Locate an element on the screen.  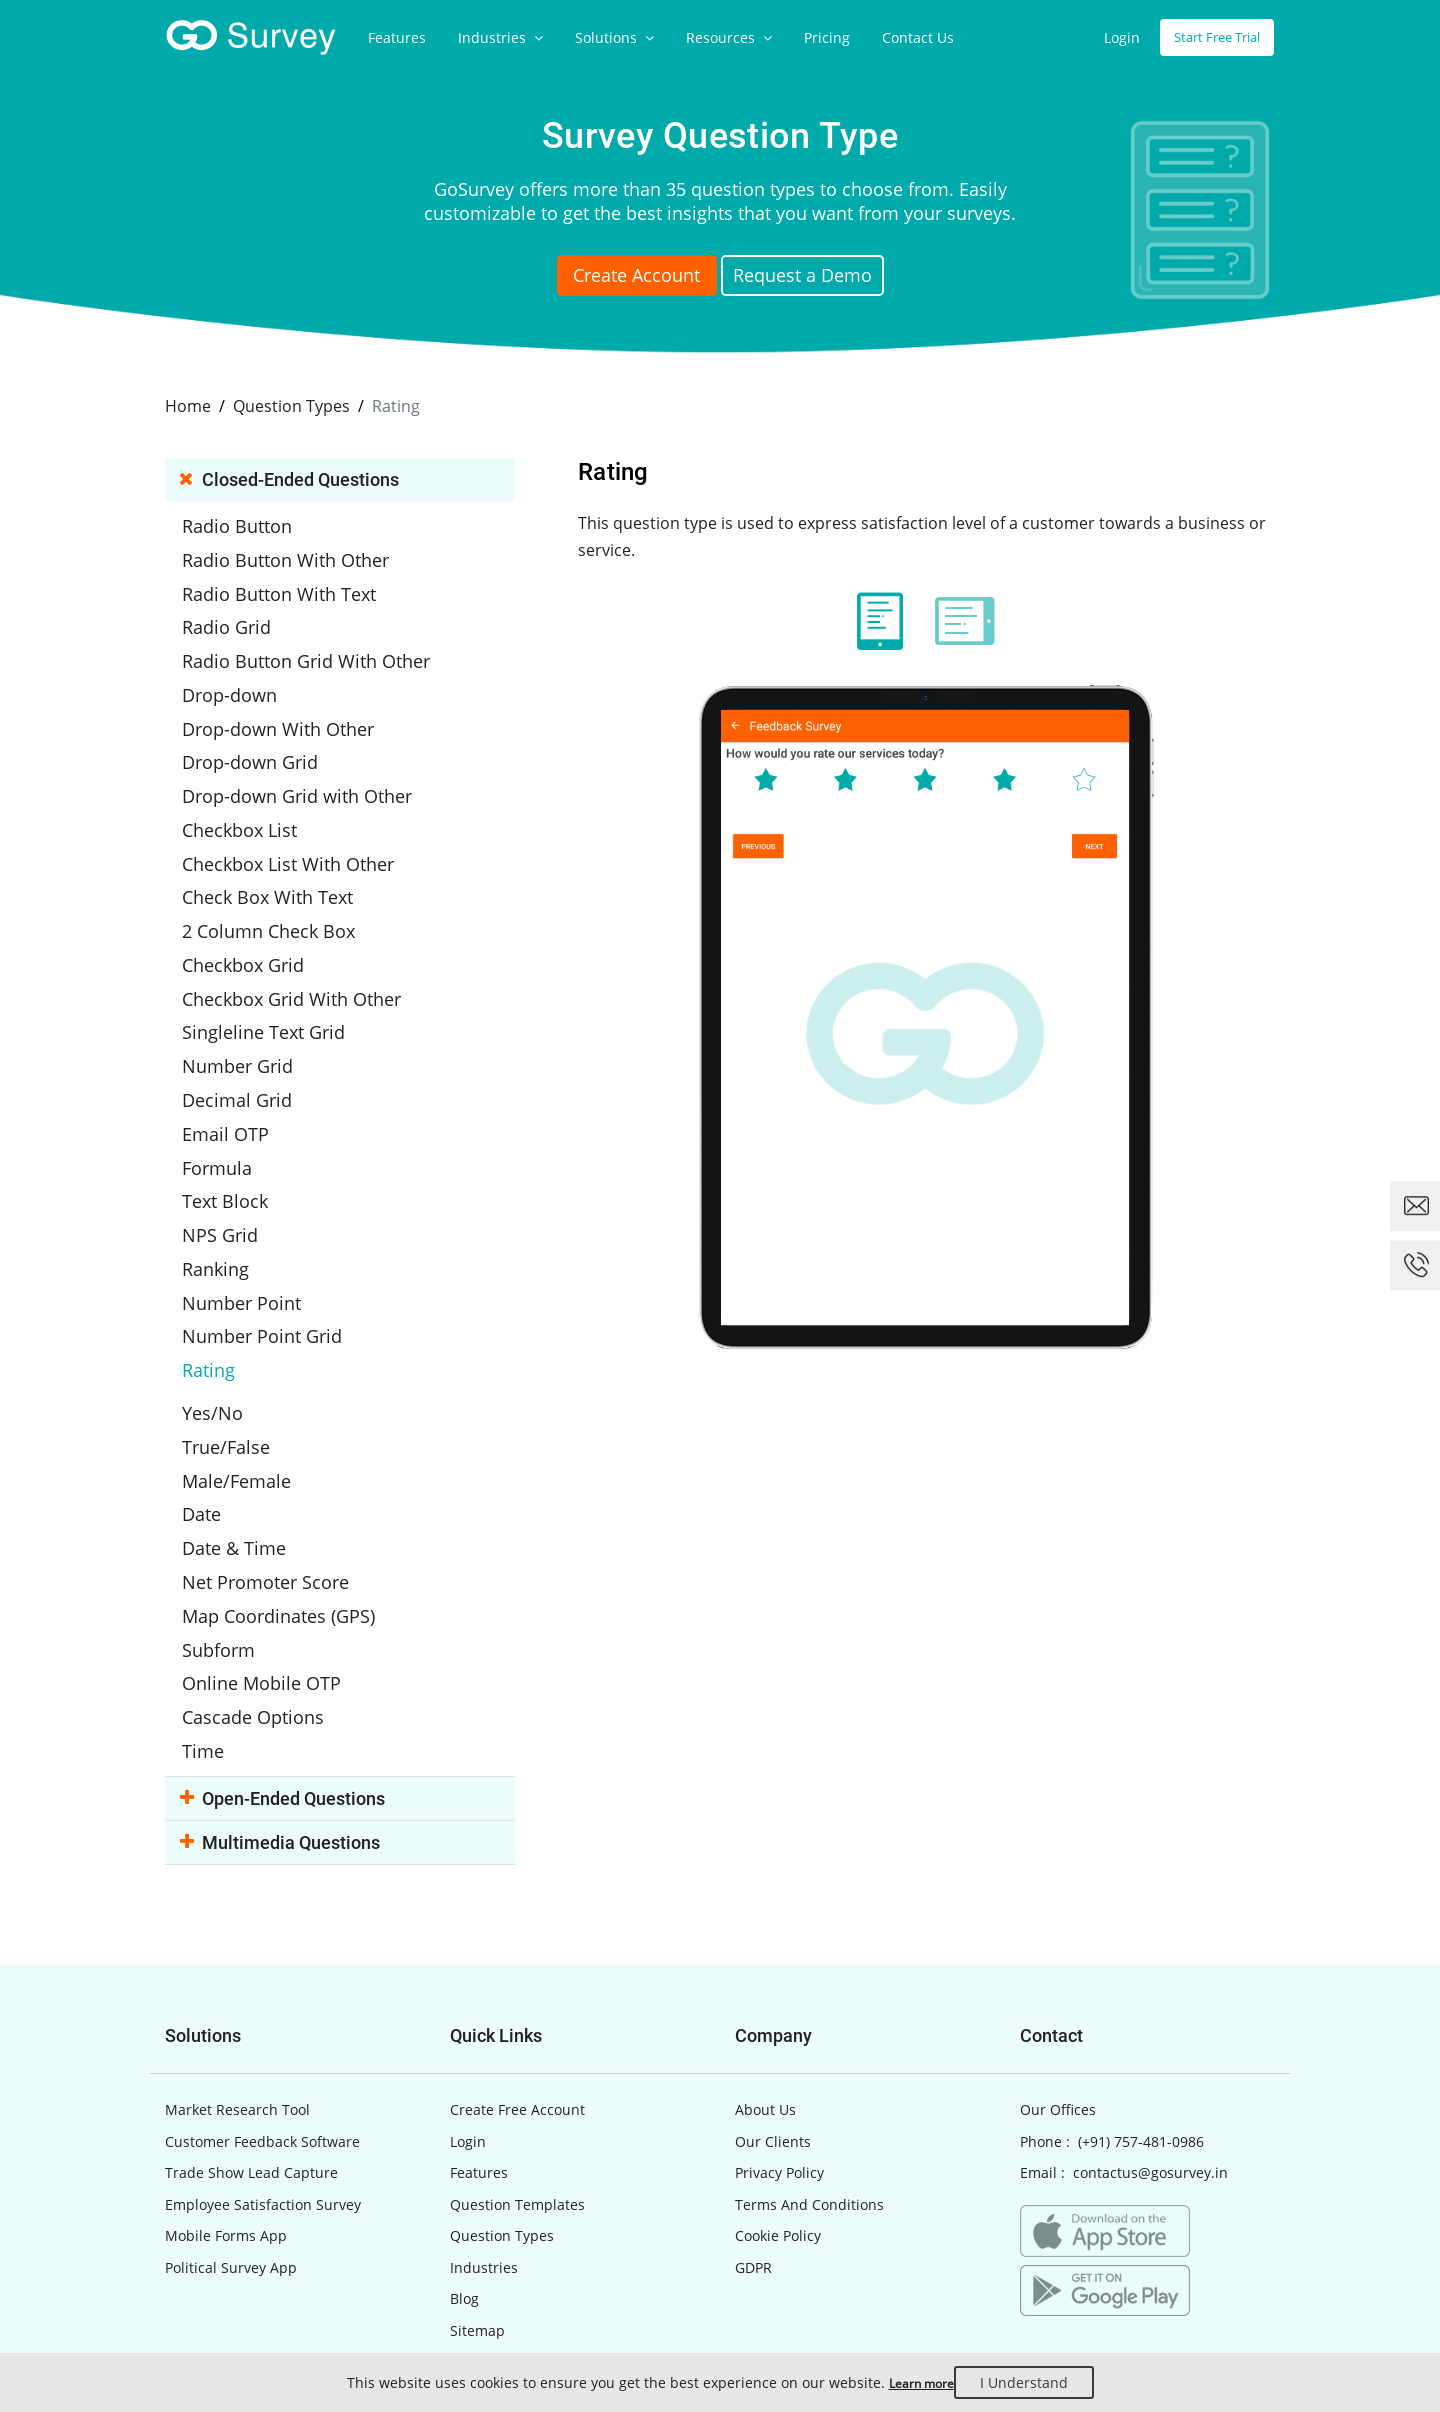
Drop-down With Other is located at coordinates (294, 709).